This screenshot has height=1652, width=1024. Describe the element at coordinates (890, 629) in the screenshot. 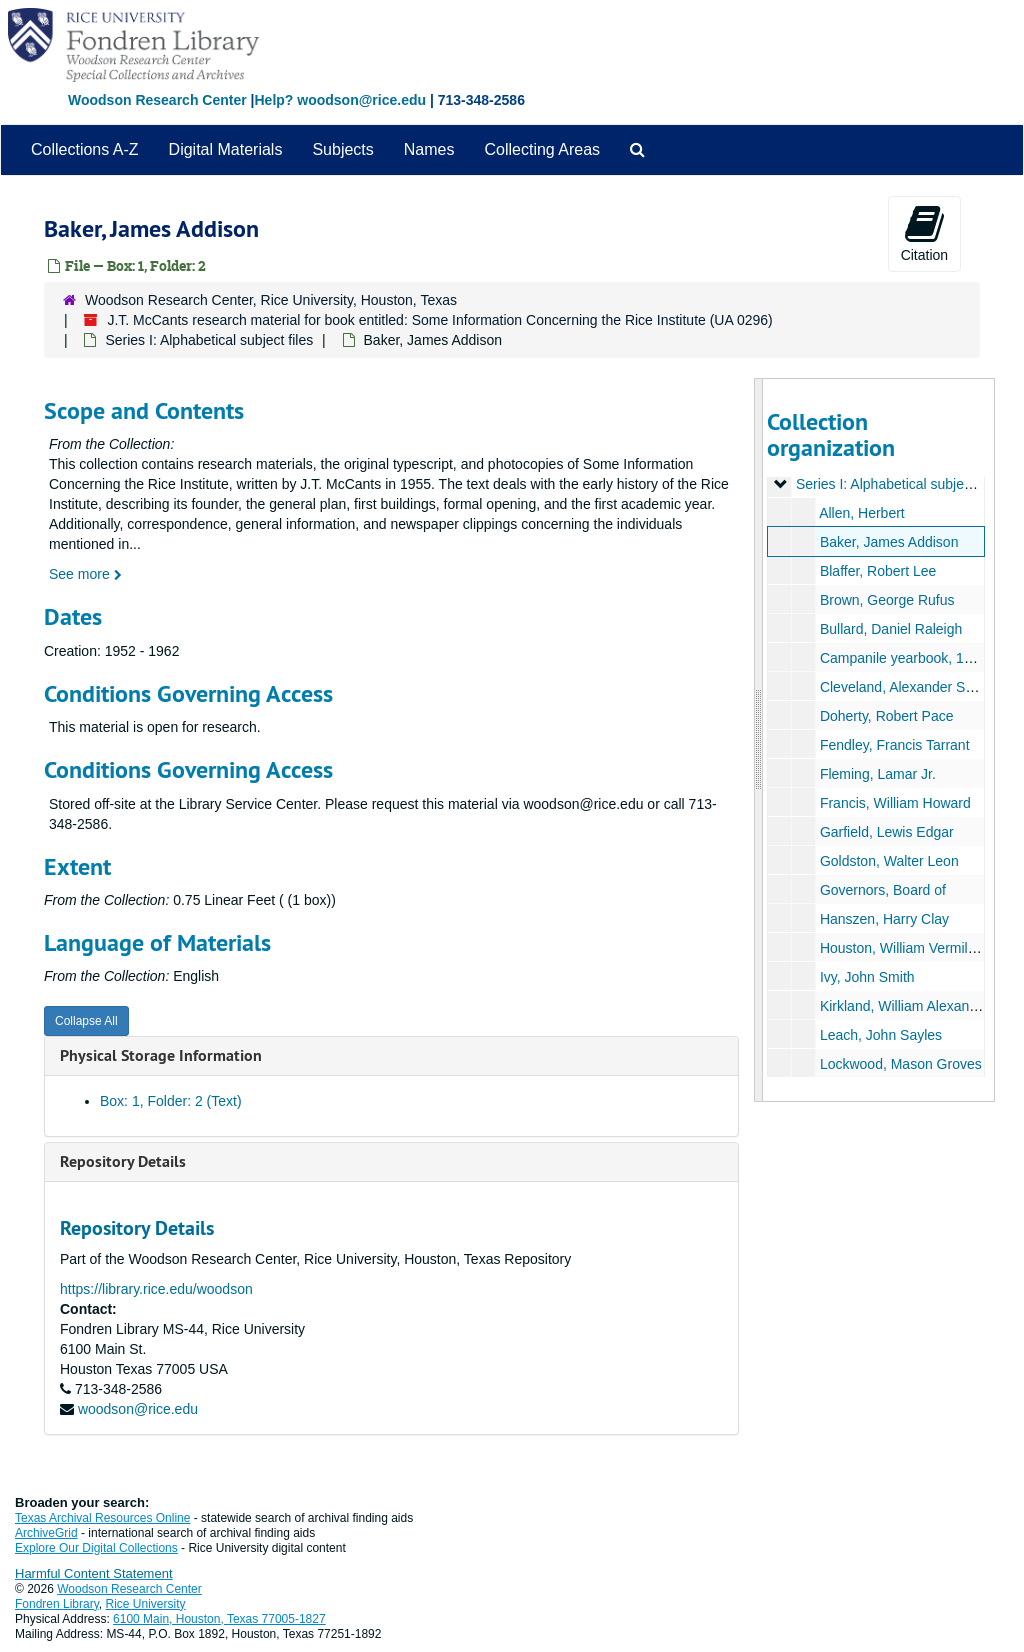

I see `Bullard, Daniel Raleigh` at that location.